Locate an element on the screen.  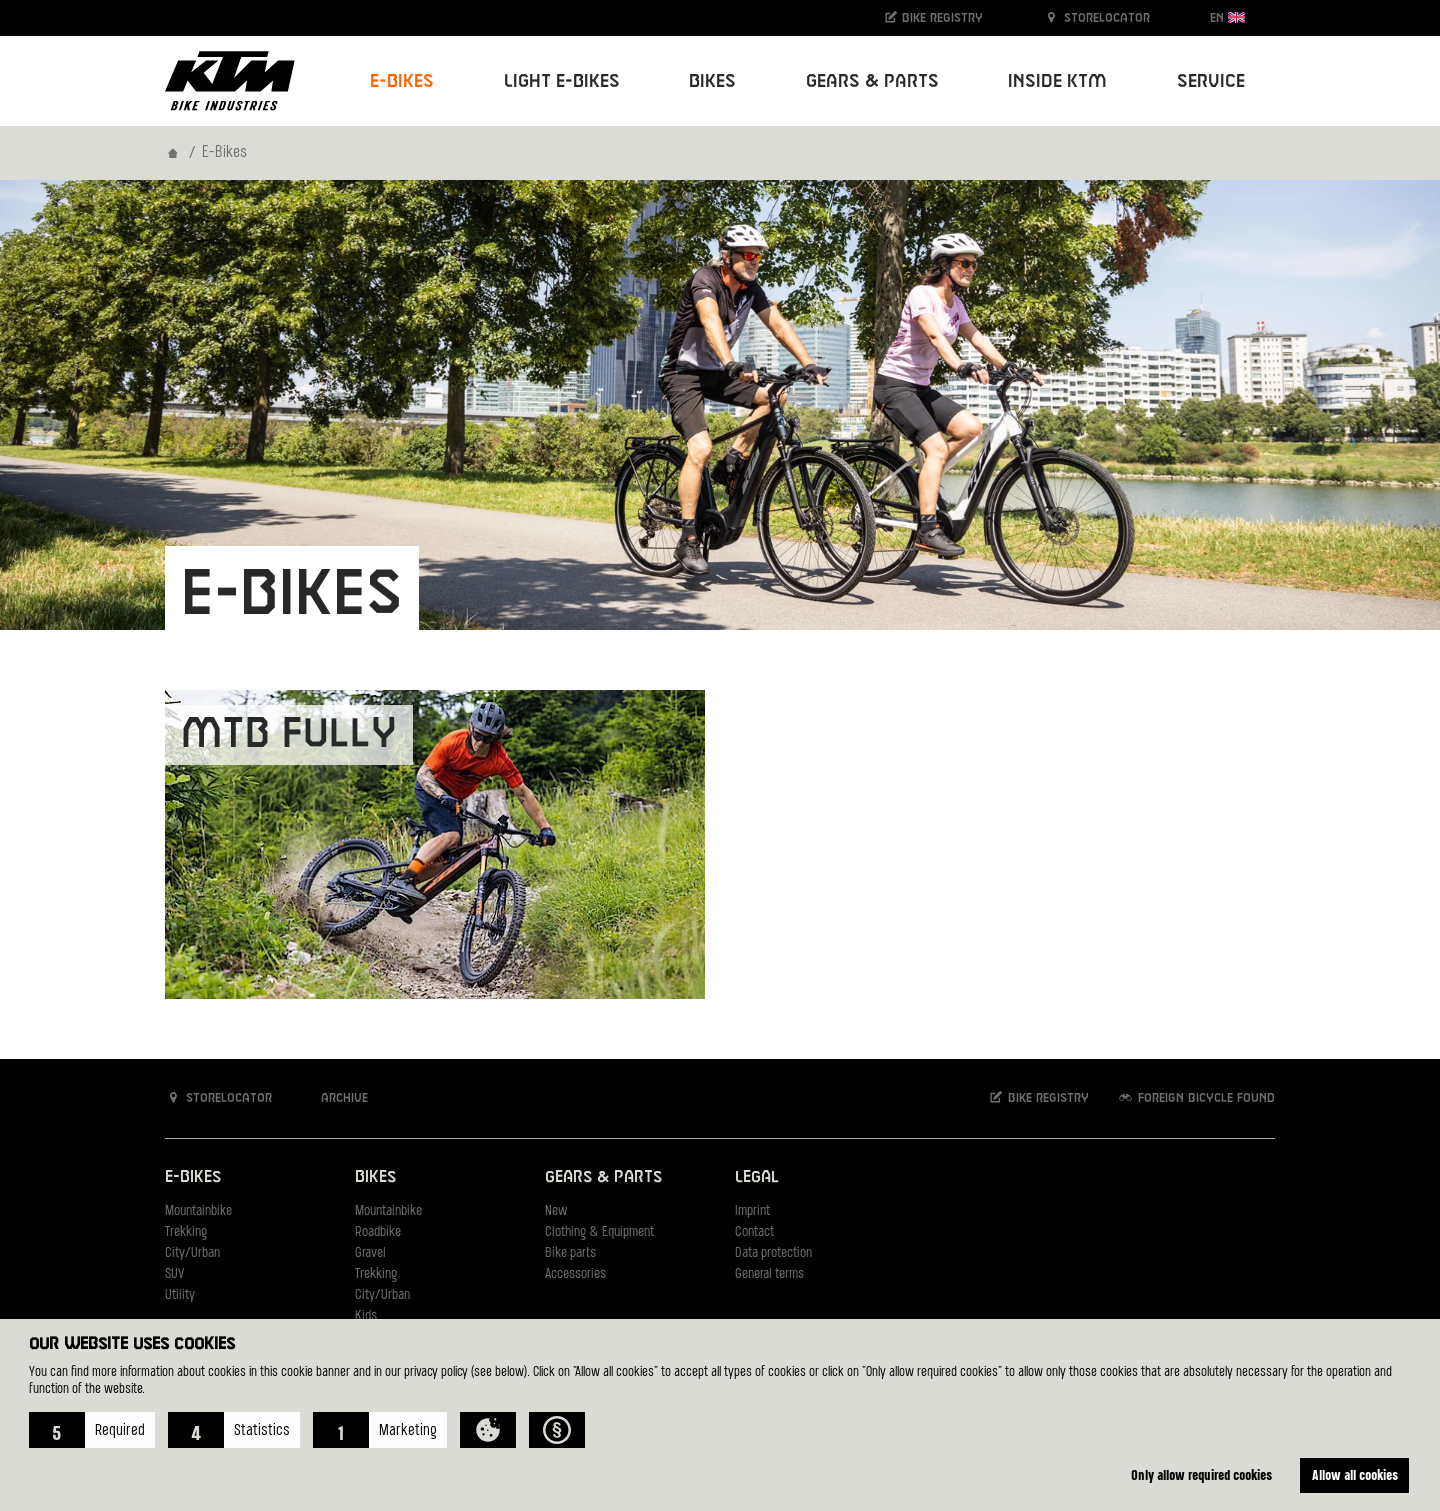
Bike parts is located at coordinates (570, 1253).